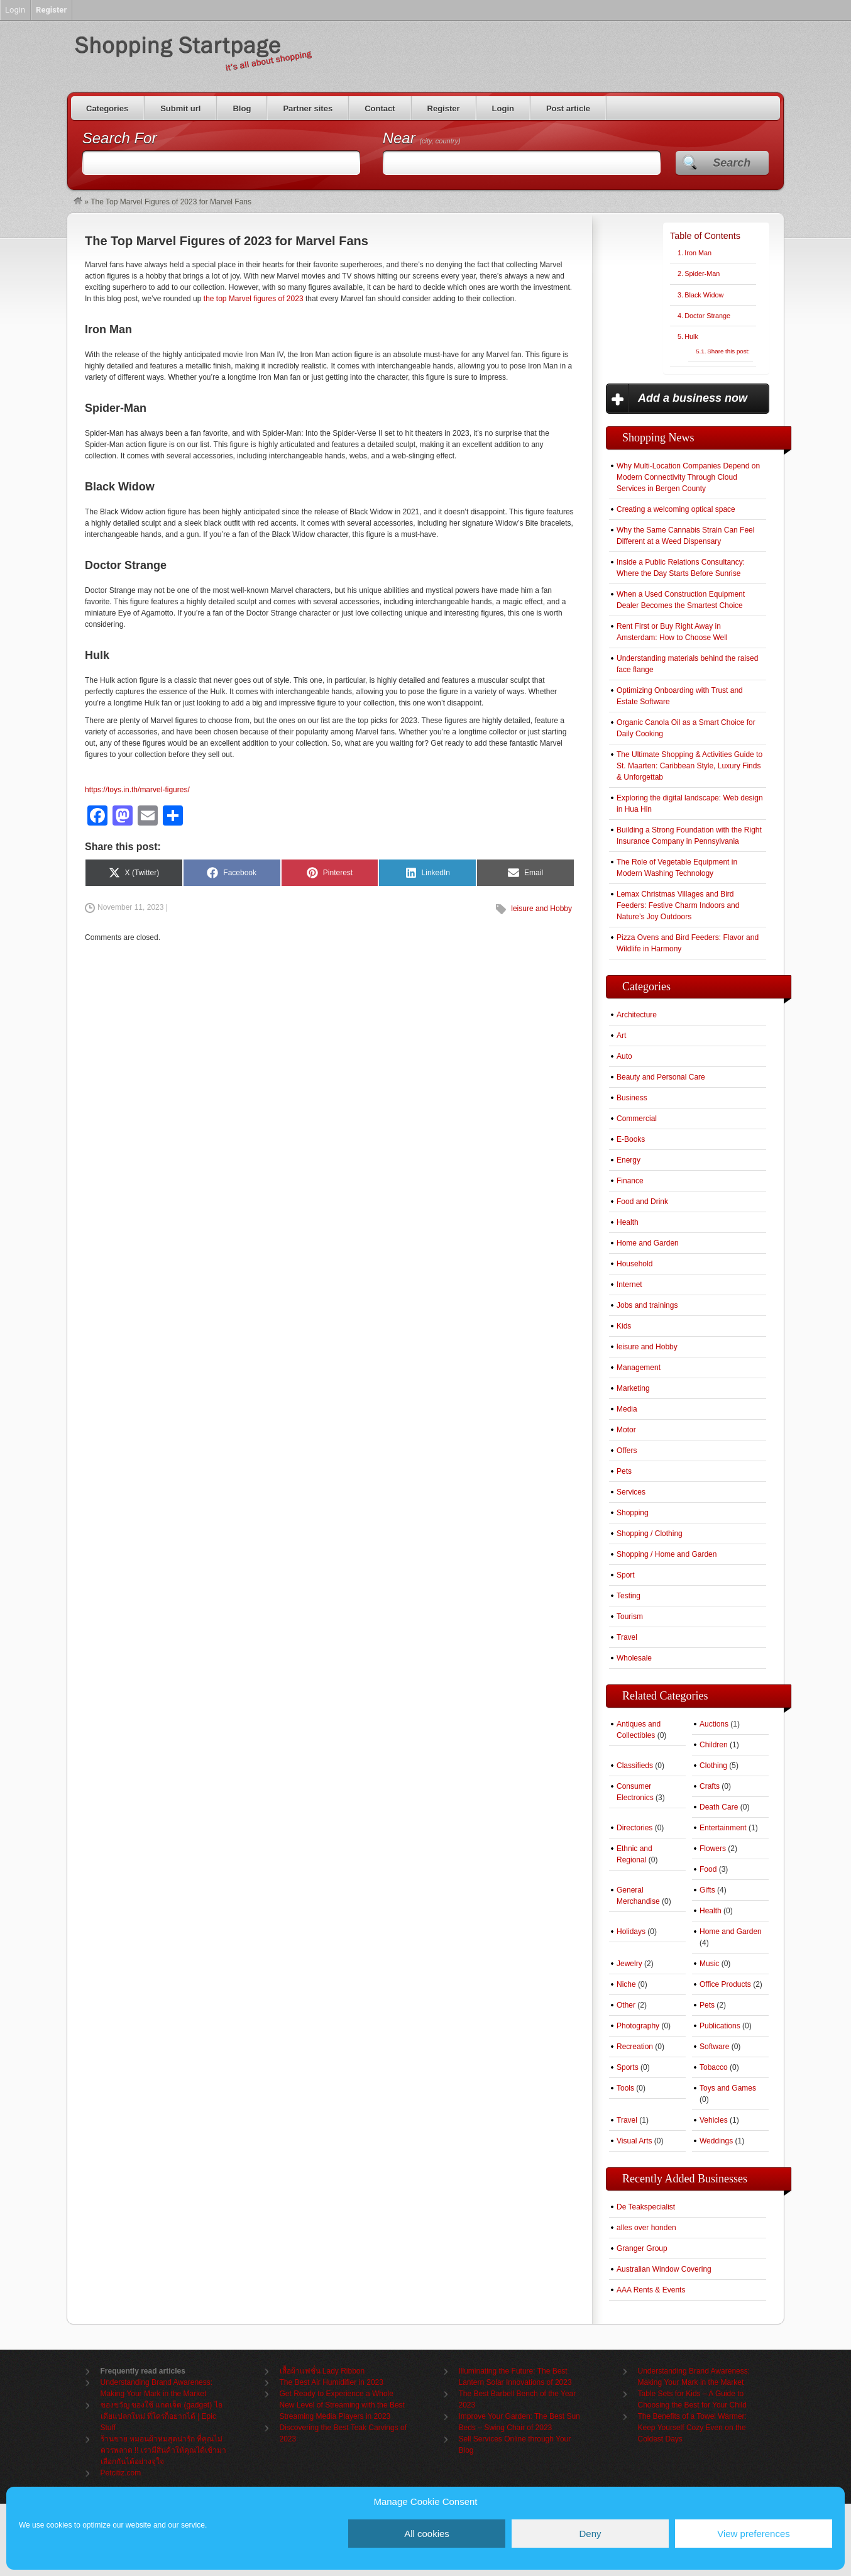  Describe the element at coordinates (541, 908) in the screenshot. I see `leisure and Hobby` at that location.